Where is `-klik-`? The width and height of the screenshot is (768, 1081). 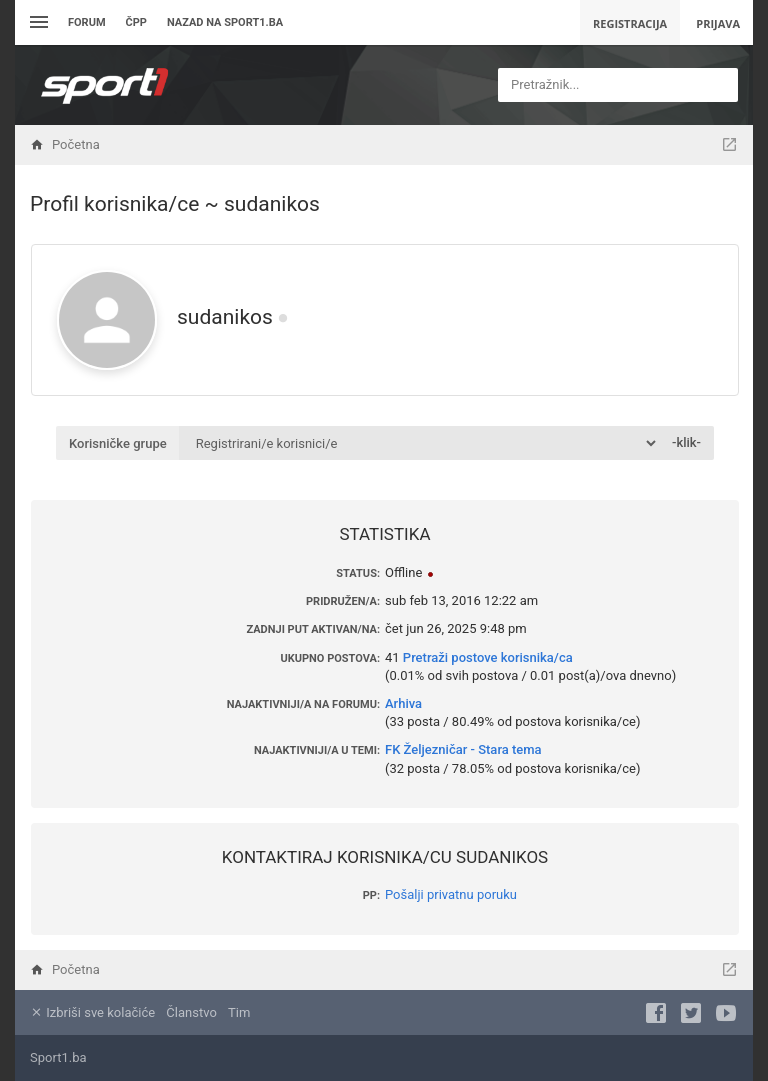 -klik- is located at coordinates (686, 442).